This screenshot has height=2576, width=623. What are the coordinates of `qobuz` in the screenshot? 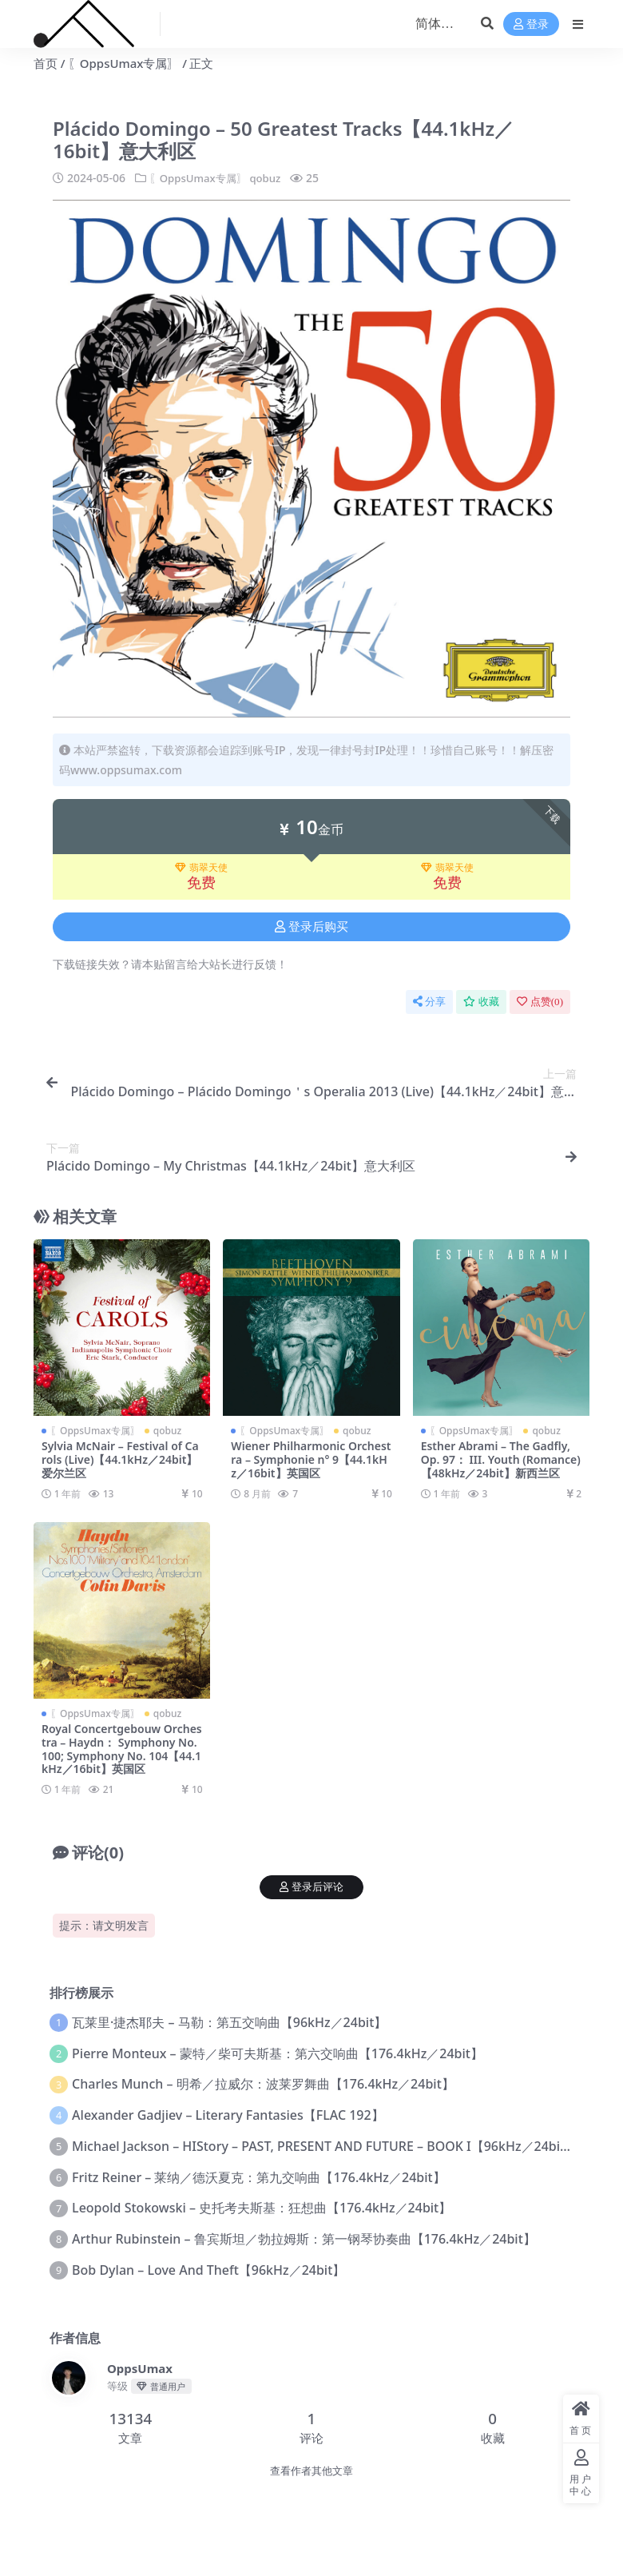 It's located at (272, 177).